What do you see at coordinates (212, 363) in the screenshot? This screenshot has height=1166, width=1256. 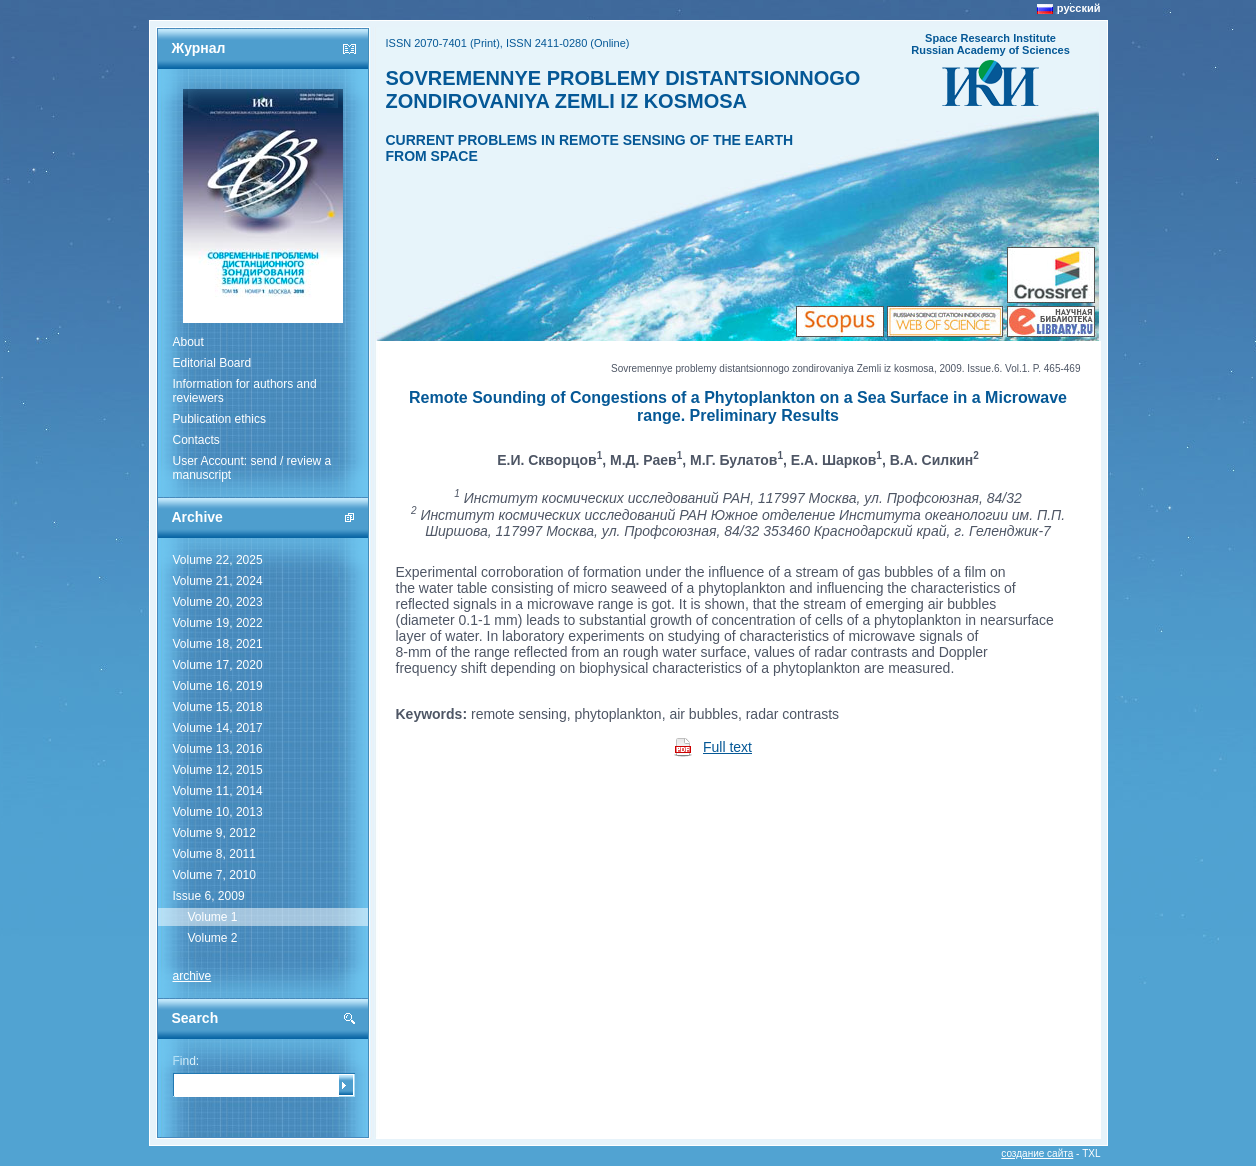 I see `Editorial Board` at bounding box center [212, 363].